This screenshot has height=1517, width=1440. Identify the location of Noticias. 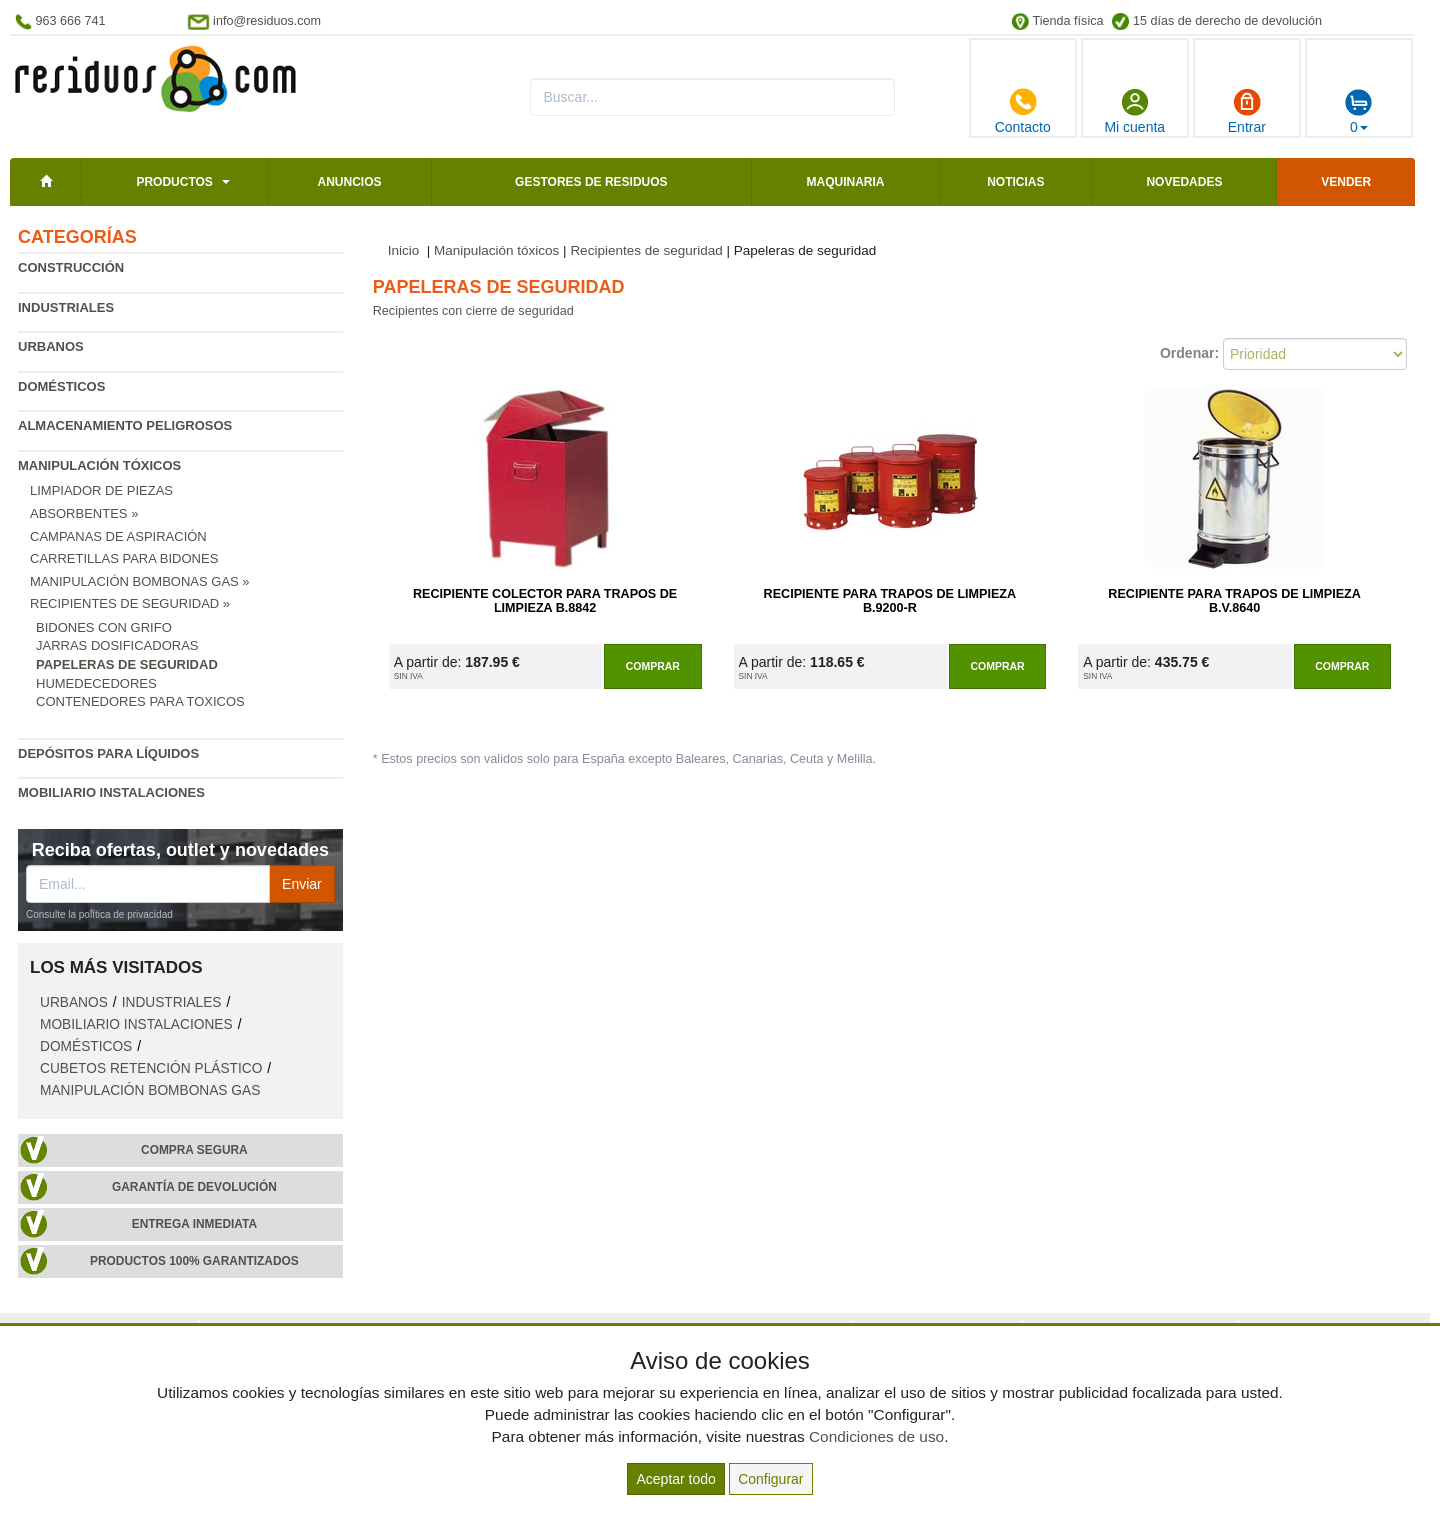
(1015, 182).